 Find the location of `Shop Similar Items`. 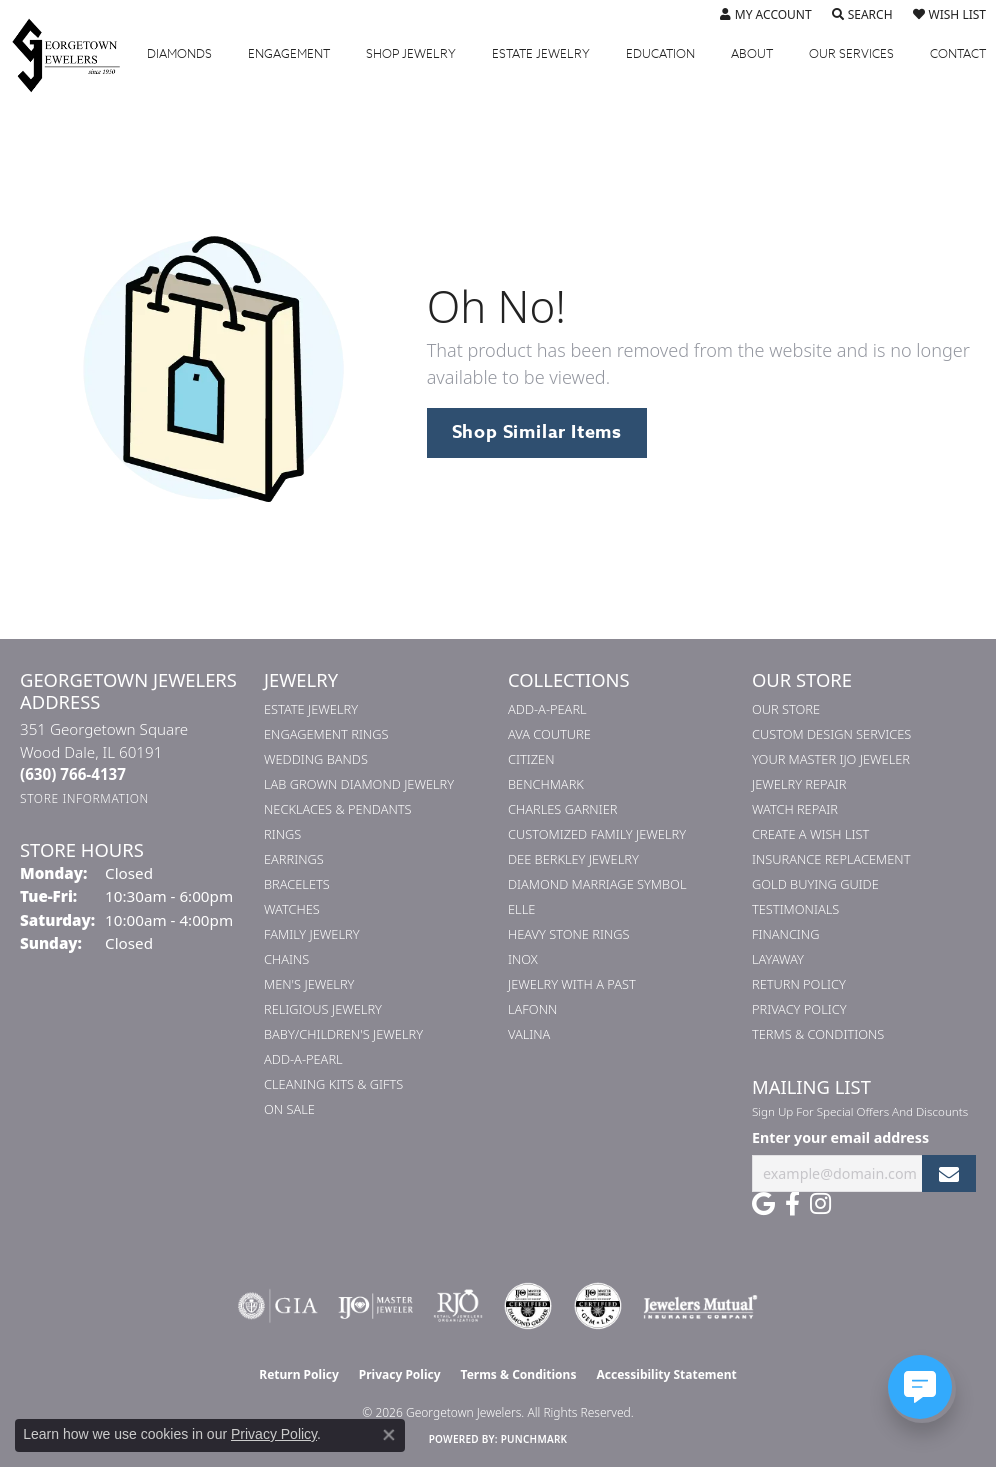

Shop Similar Items is located at coordinates (537, 432).